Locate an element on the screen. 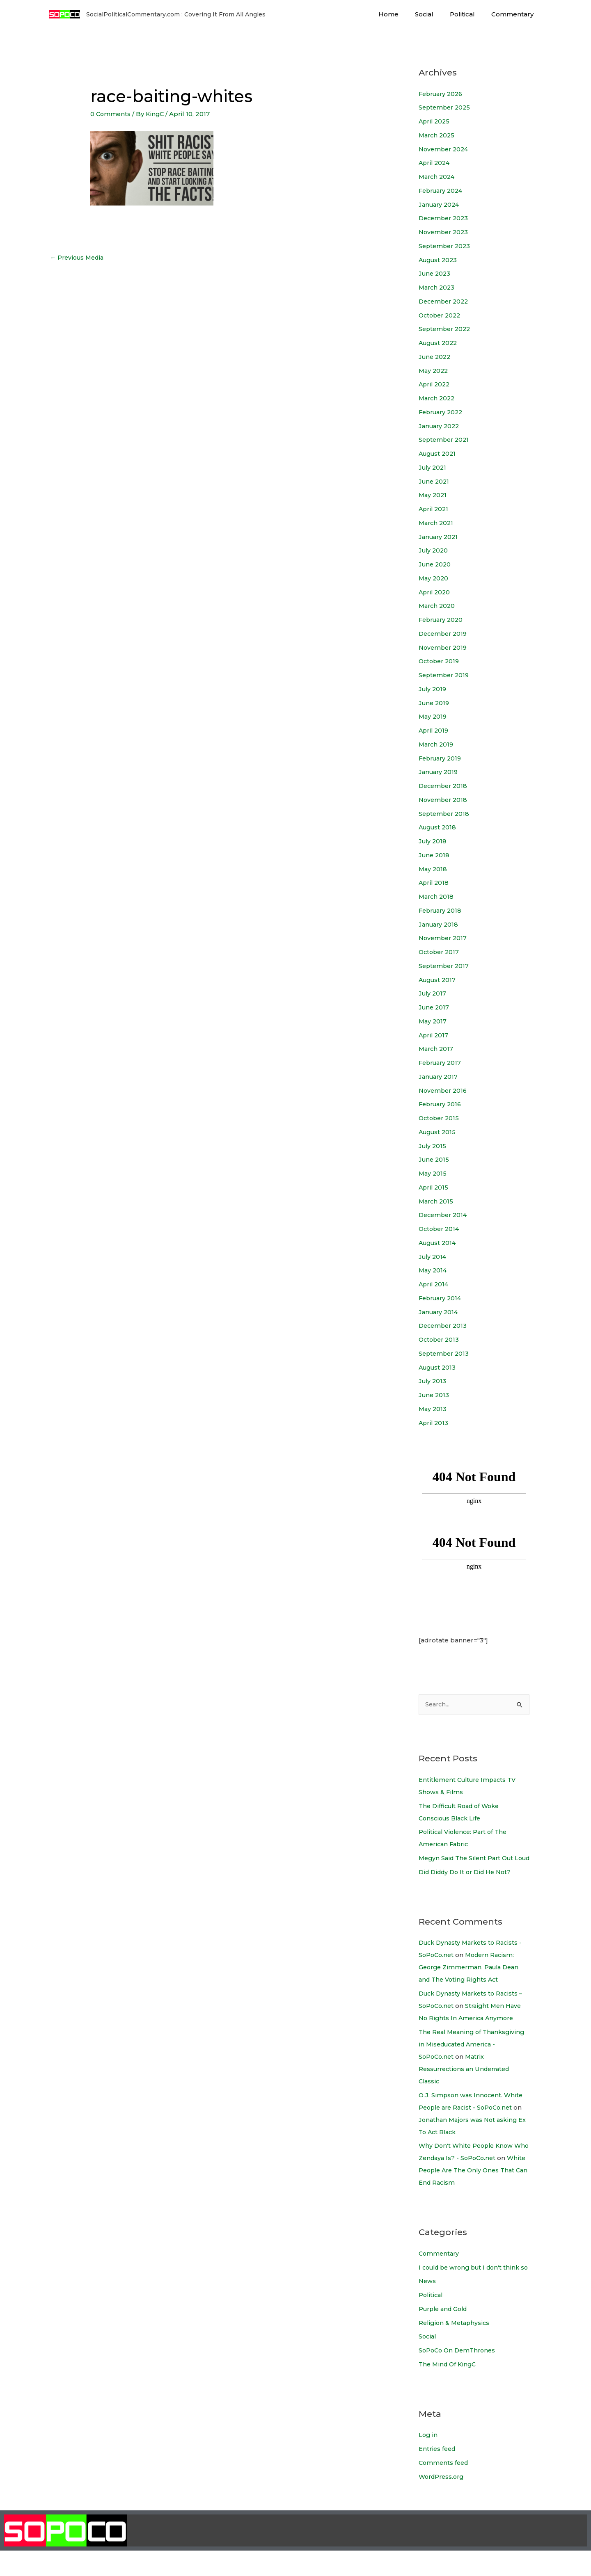 The image size is (591, 2576). September 2017 is located at coordinates (445, 966).